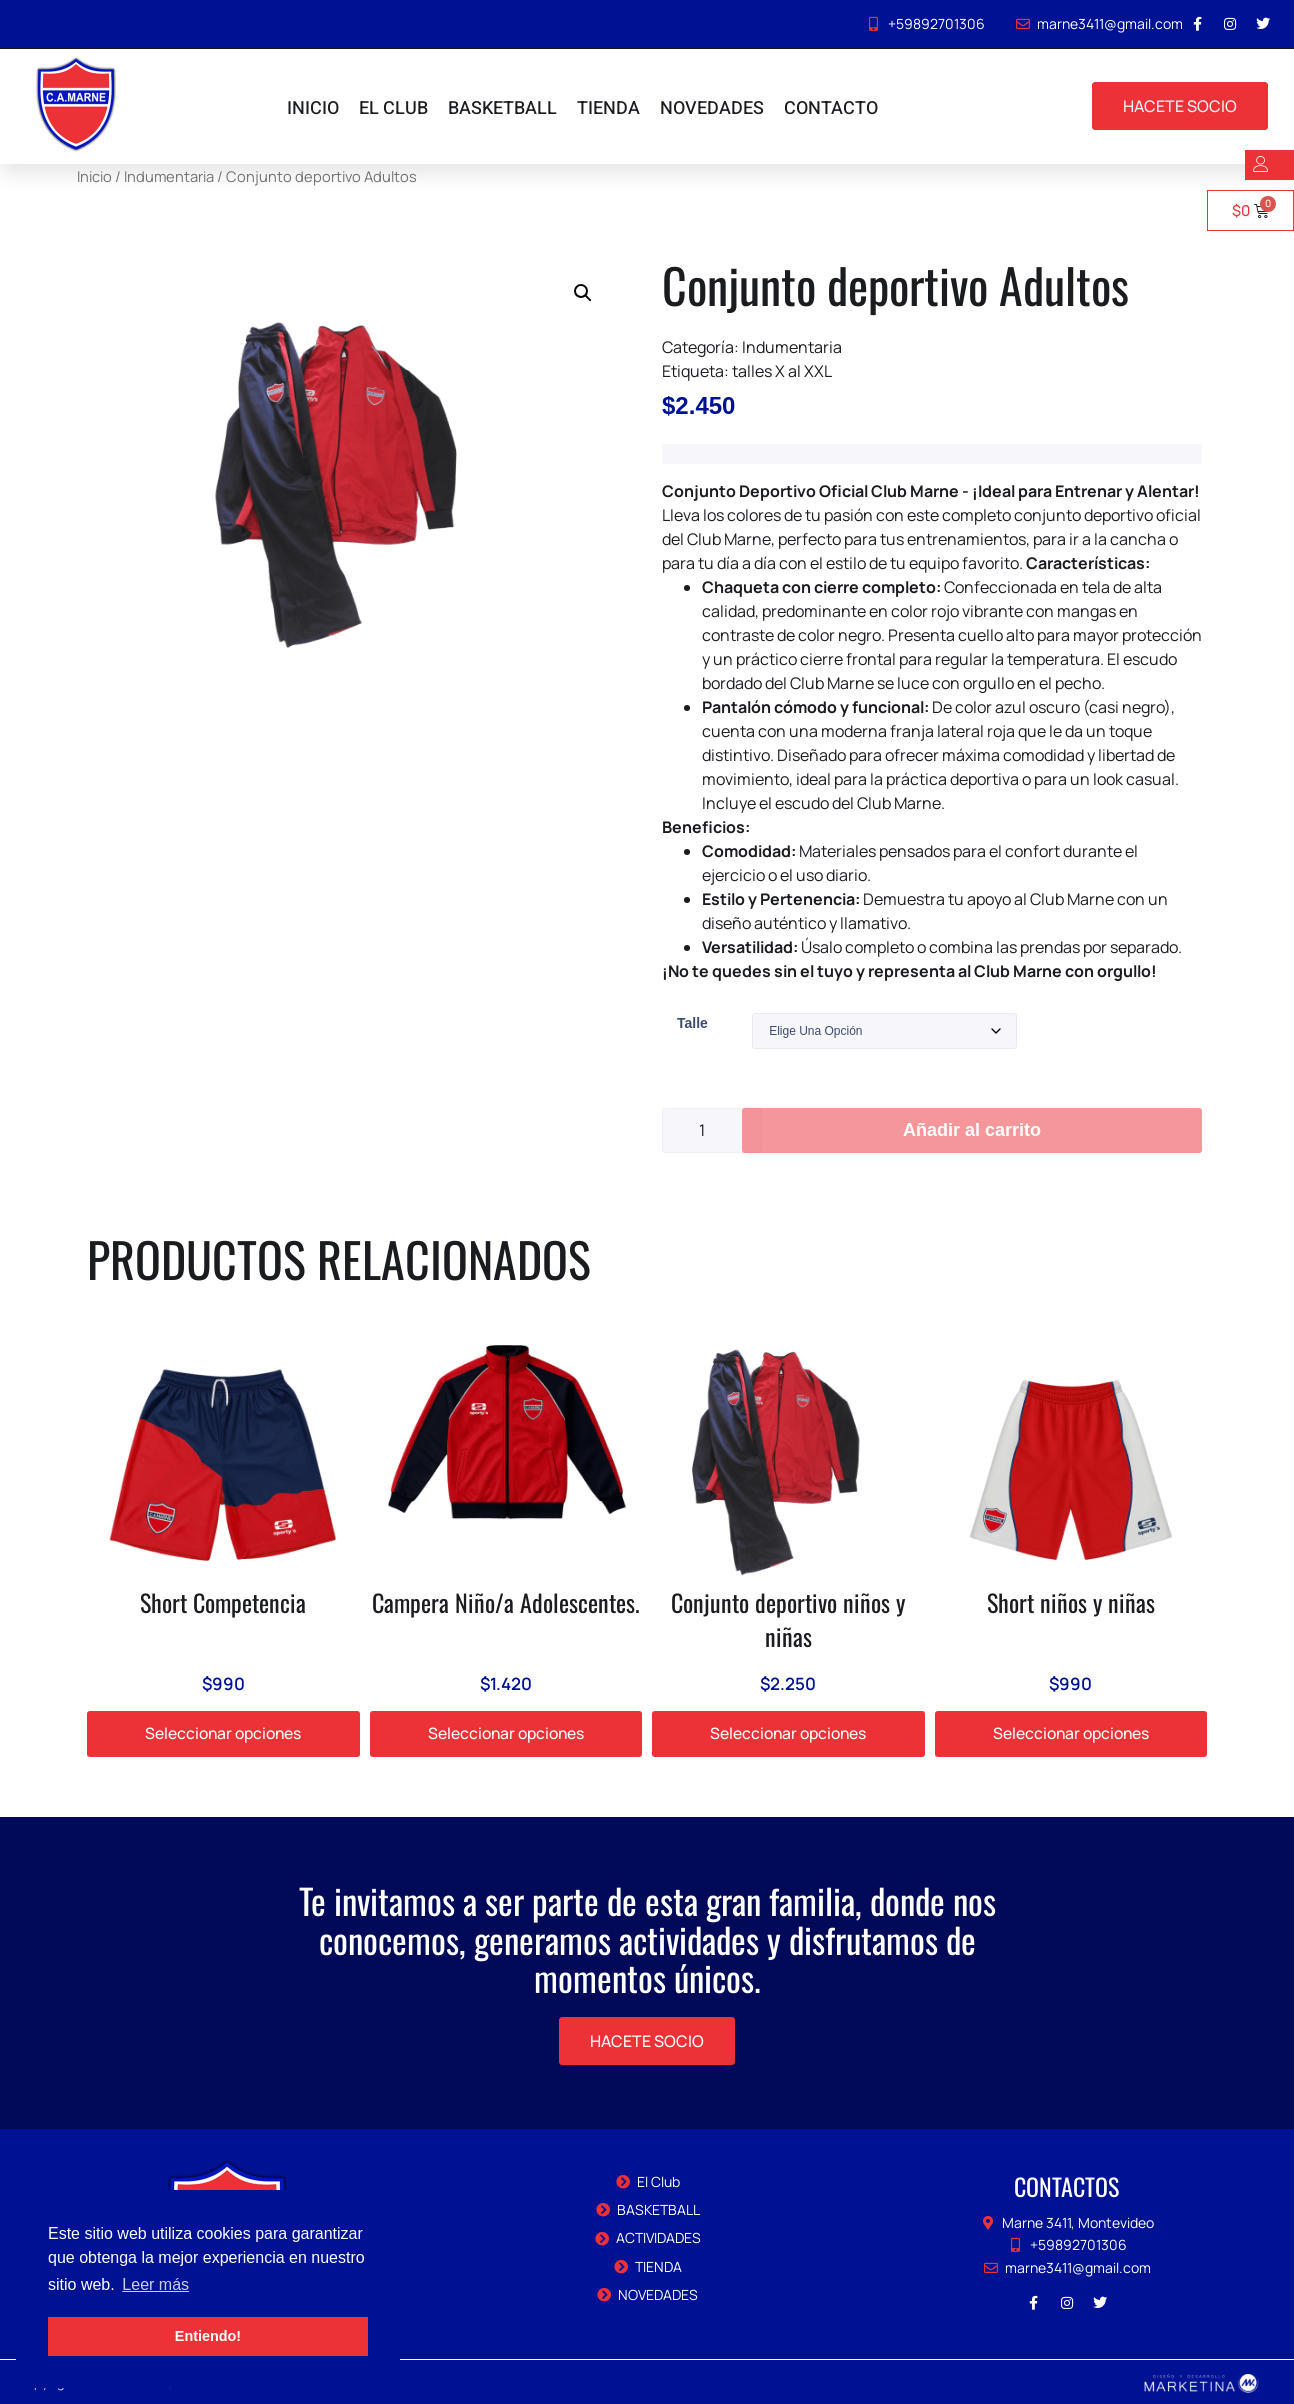  I want to click on Campera Niño/a Adolescentes., so click(506, 1602).